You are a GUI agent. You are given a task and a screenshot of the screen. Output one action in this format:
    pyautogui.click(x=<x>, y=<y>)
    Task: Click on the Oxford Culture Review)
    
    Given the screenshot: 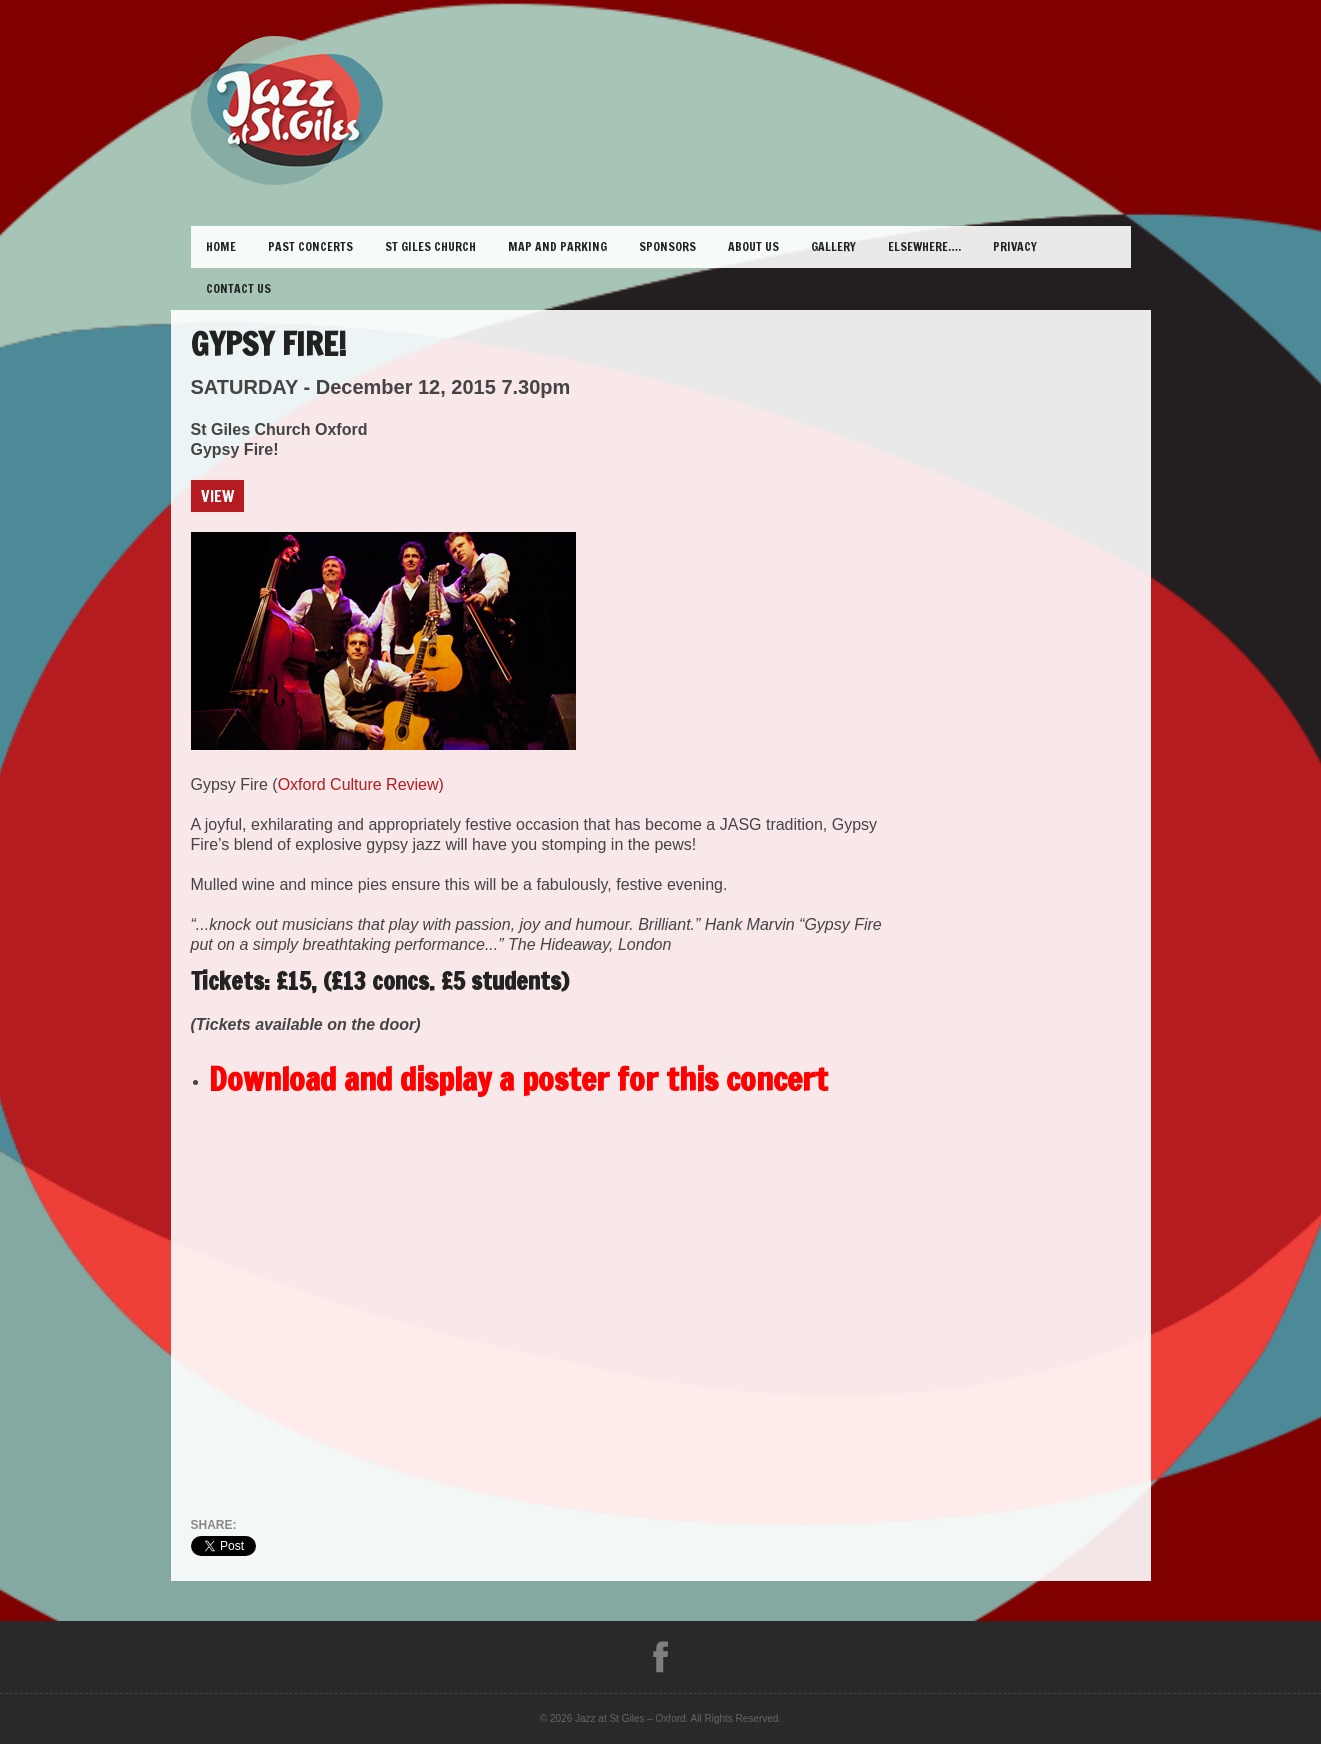 What is the action you would take?
    pyautogui.click(x=361, y=784)
    